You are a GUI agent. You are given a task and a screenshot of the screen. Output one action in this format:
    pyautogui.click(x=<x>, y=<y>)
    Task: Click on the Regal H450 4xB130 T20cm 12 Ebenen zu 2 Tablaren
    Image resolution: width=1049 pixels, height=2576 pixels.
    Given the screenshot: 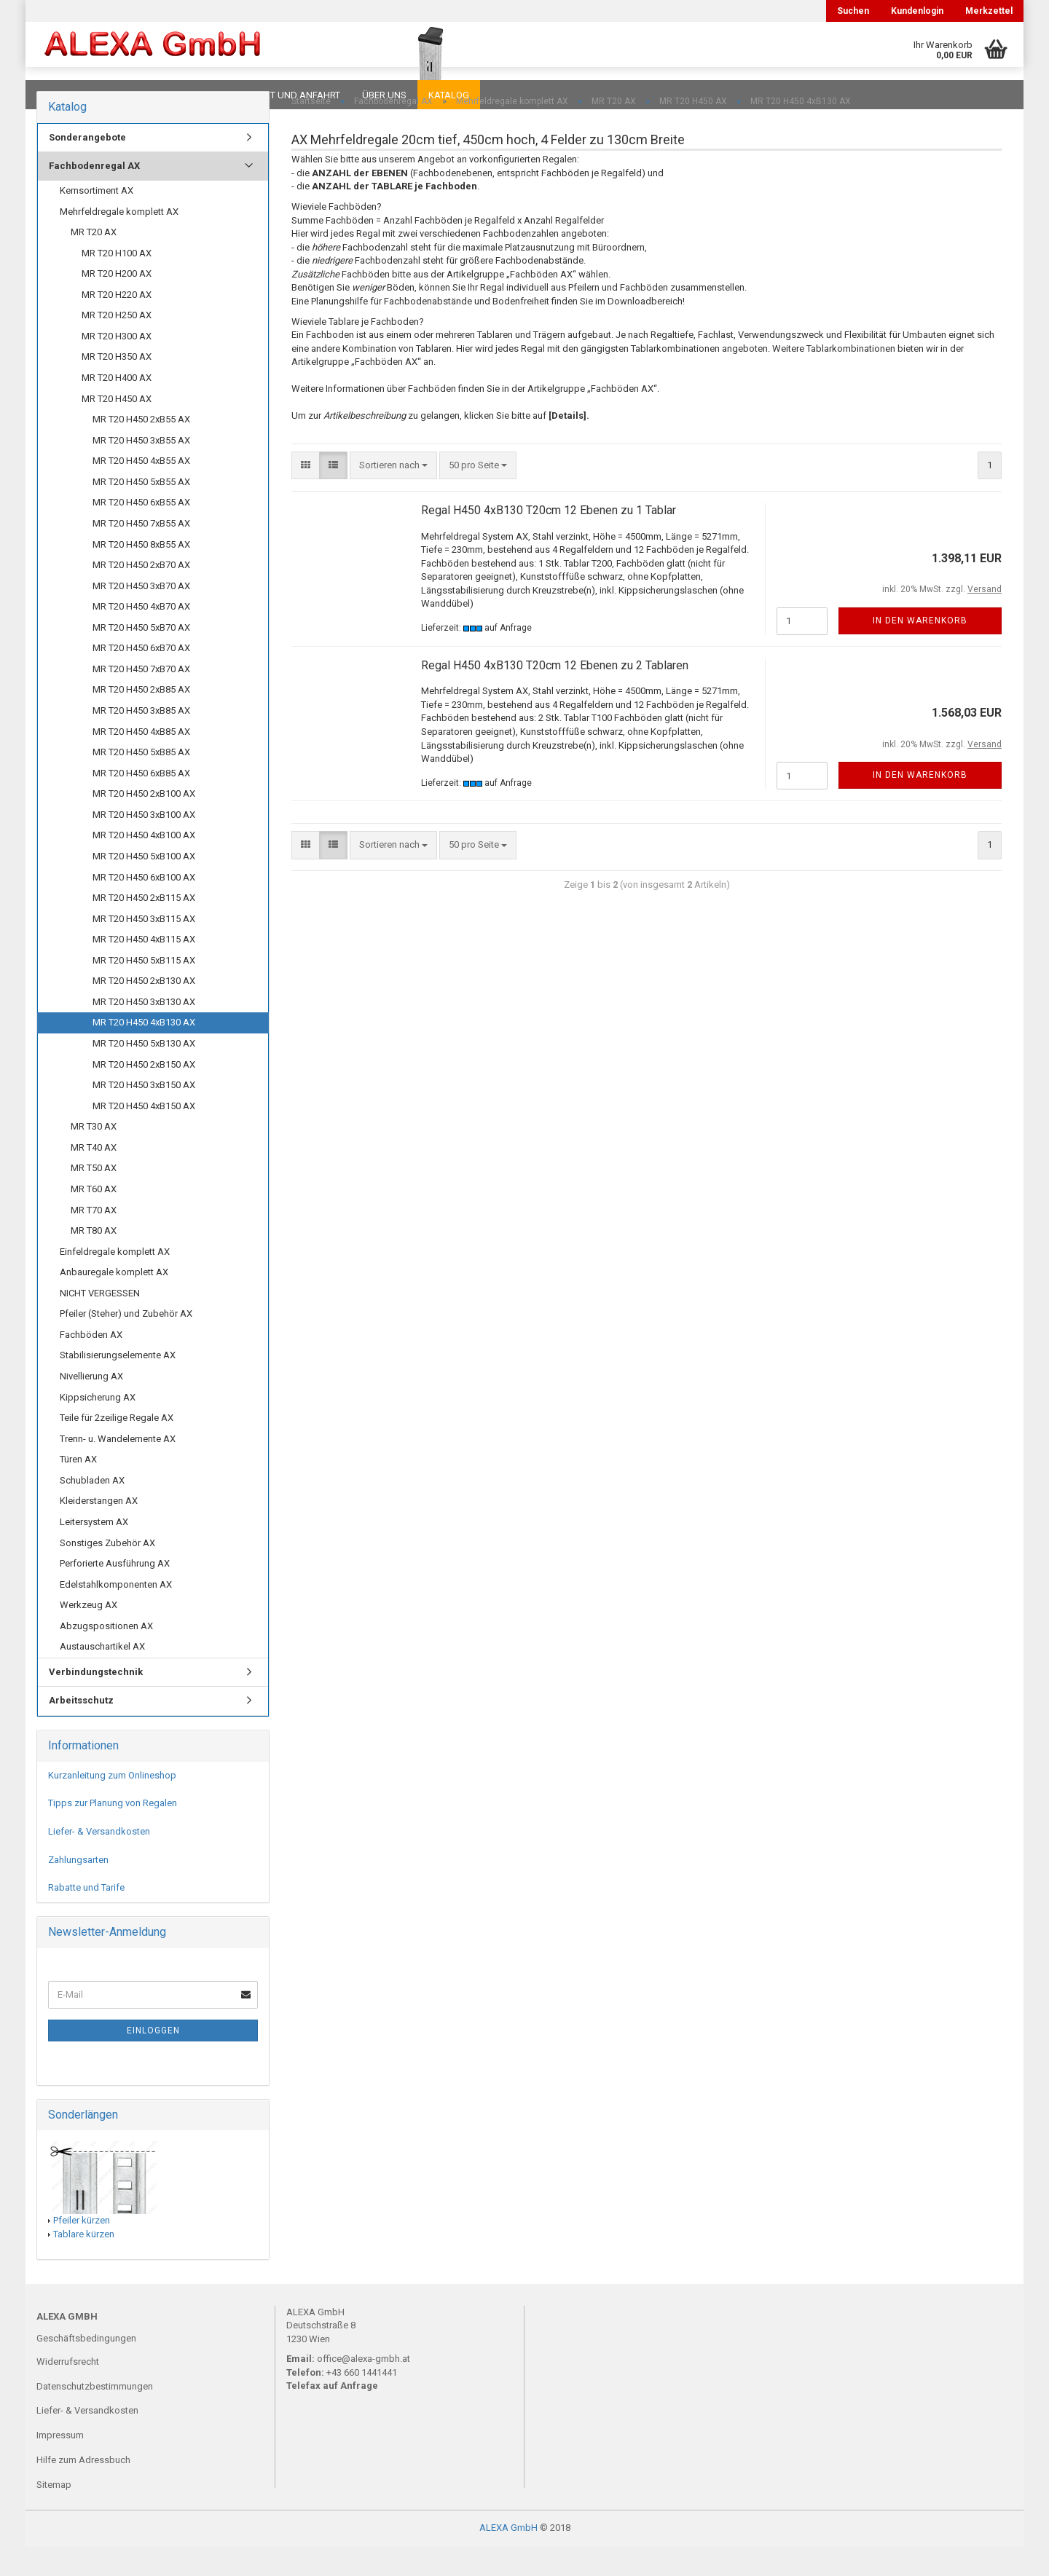 What is the action you would take?
    pyautogui.click(x=554, y=694)
    